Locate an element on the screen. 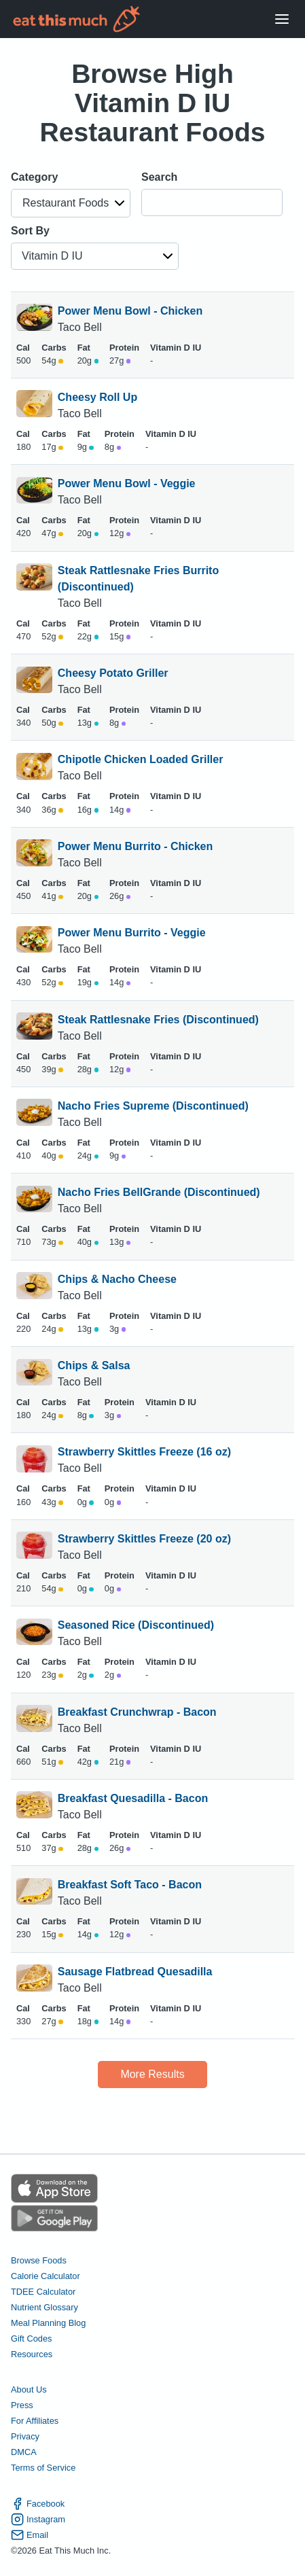 Image resolution: width=305 pixels, height=2576 pixels. Email is located at coordinates (29, 2534).